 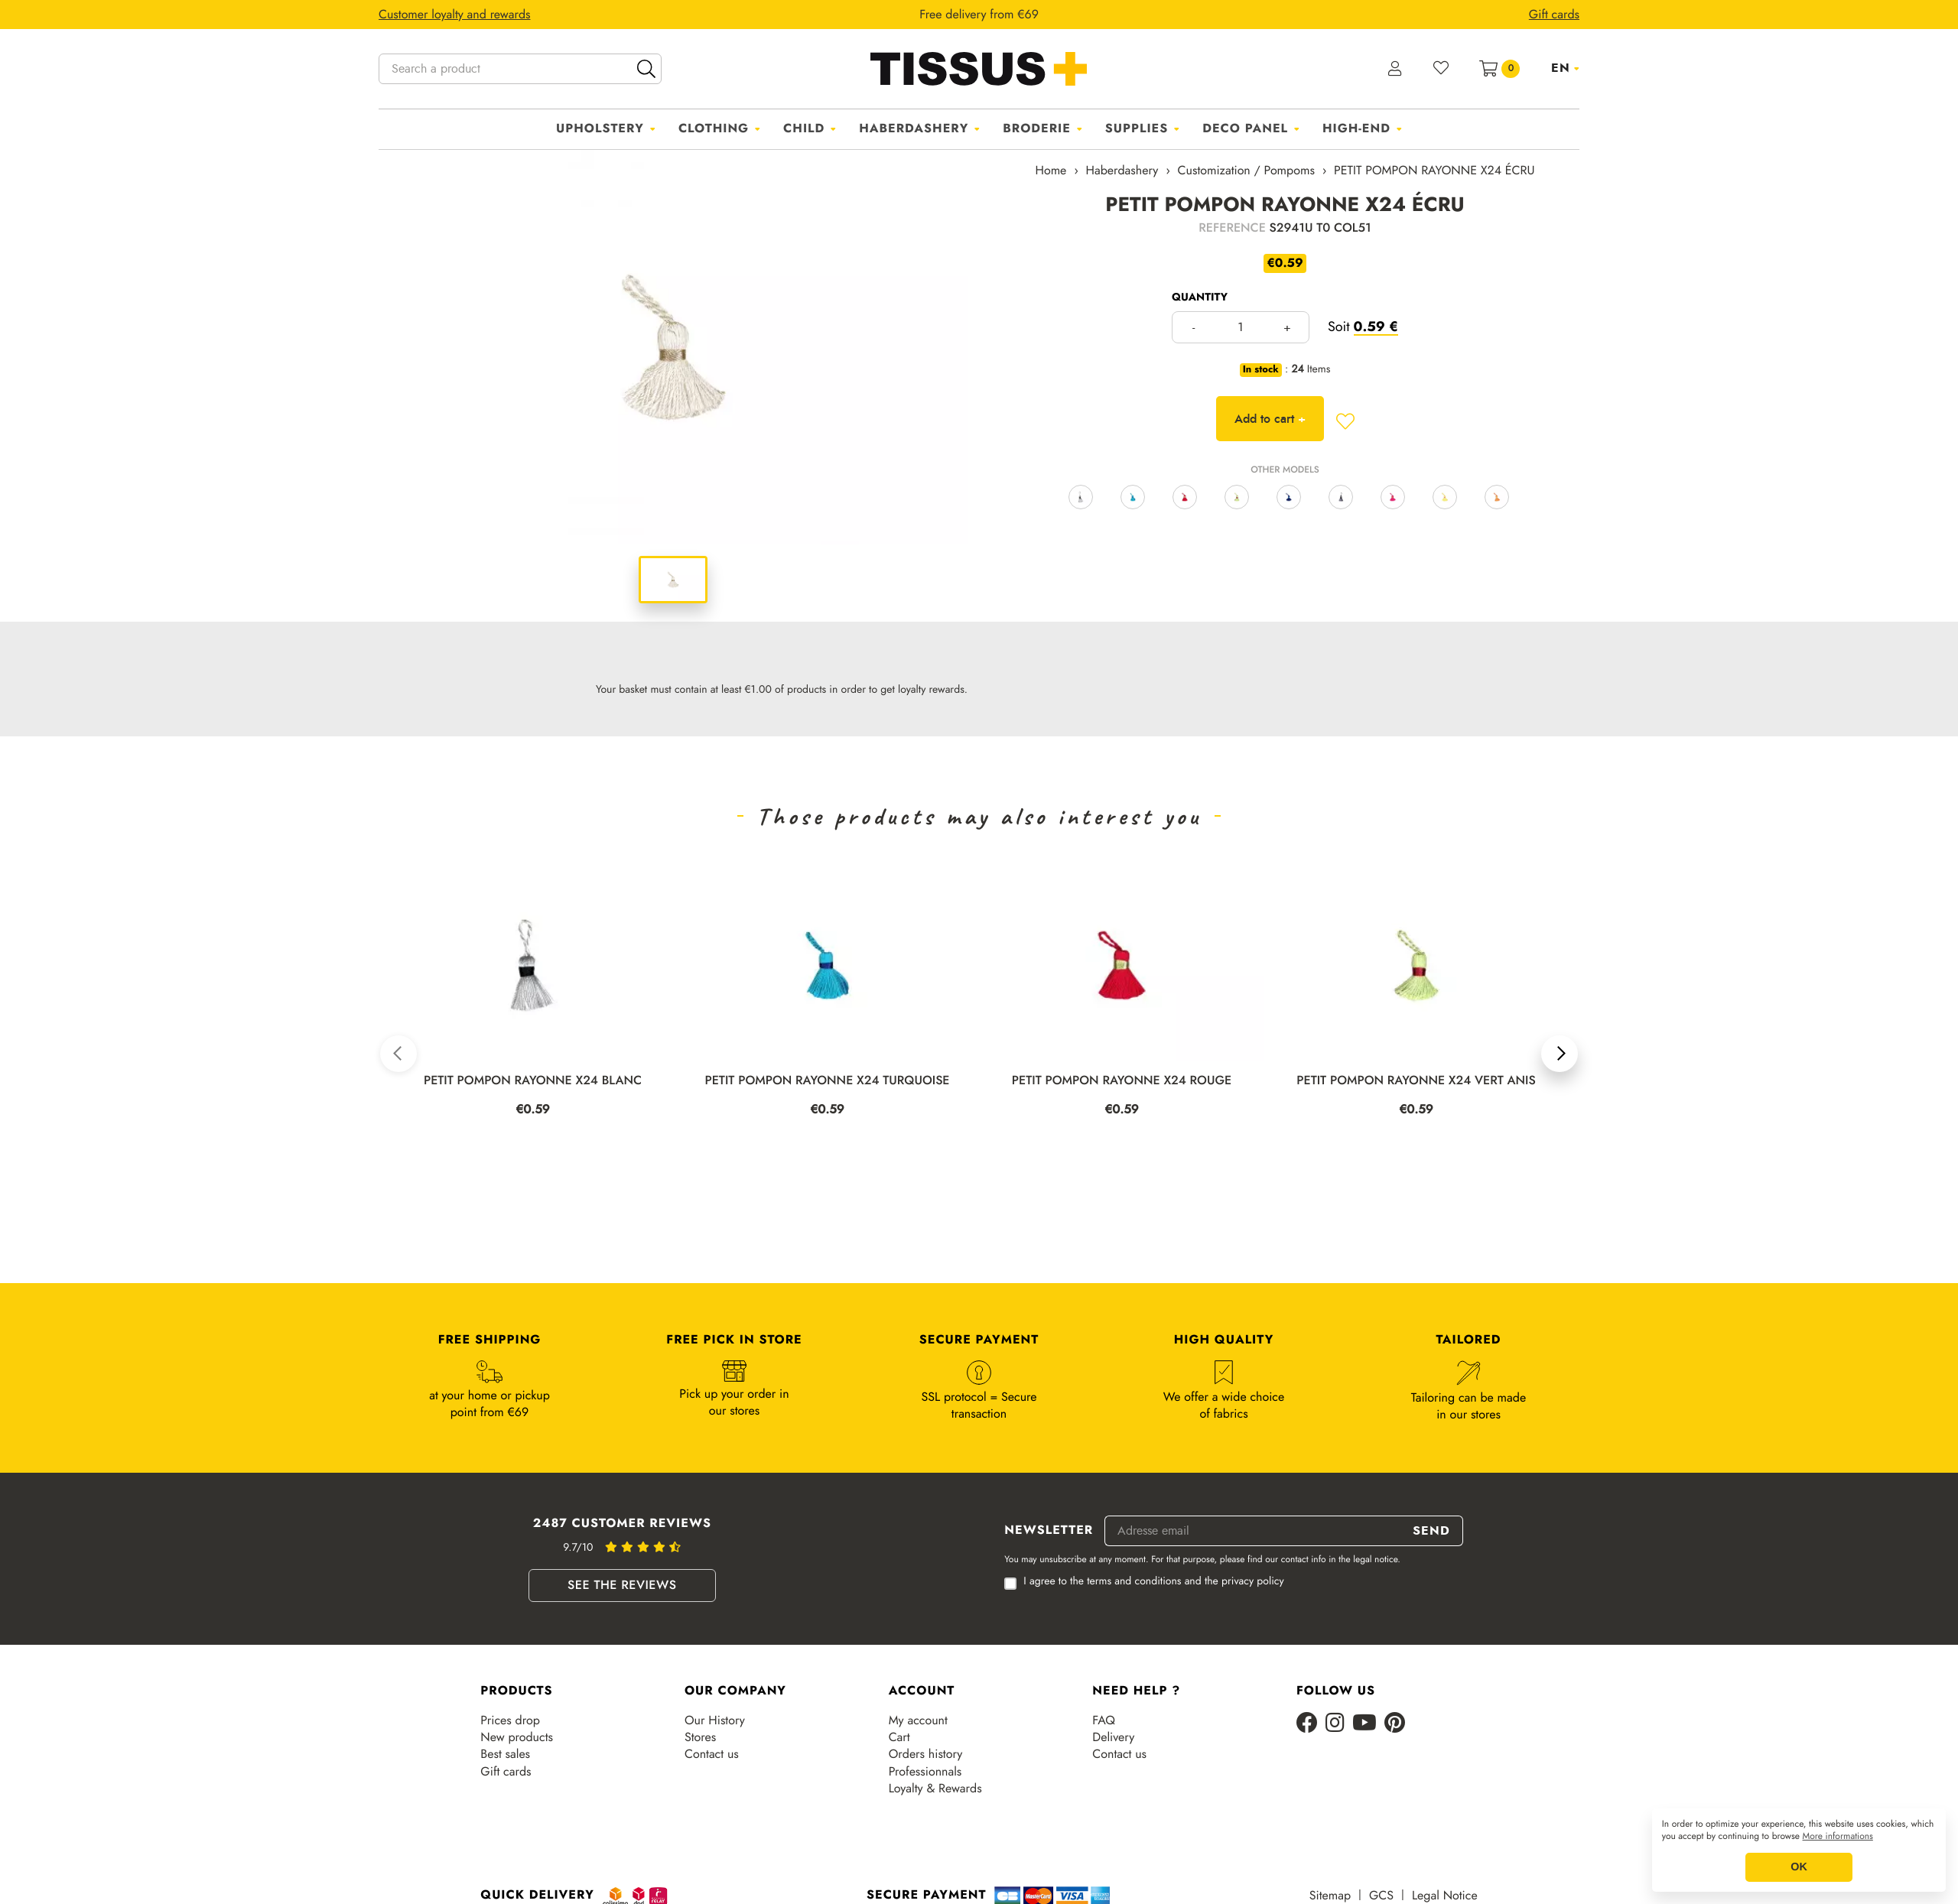 What do you see at coordinates (1121, 1081) in the screenshot?
I see `PETIT POMPON RAYONNE X24 ROUGE` at bounding box center [1121, 1081].